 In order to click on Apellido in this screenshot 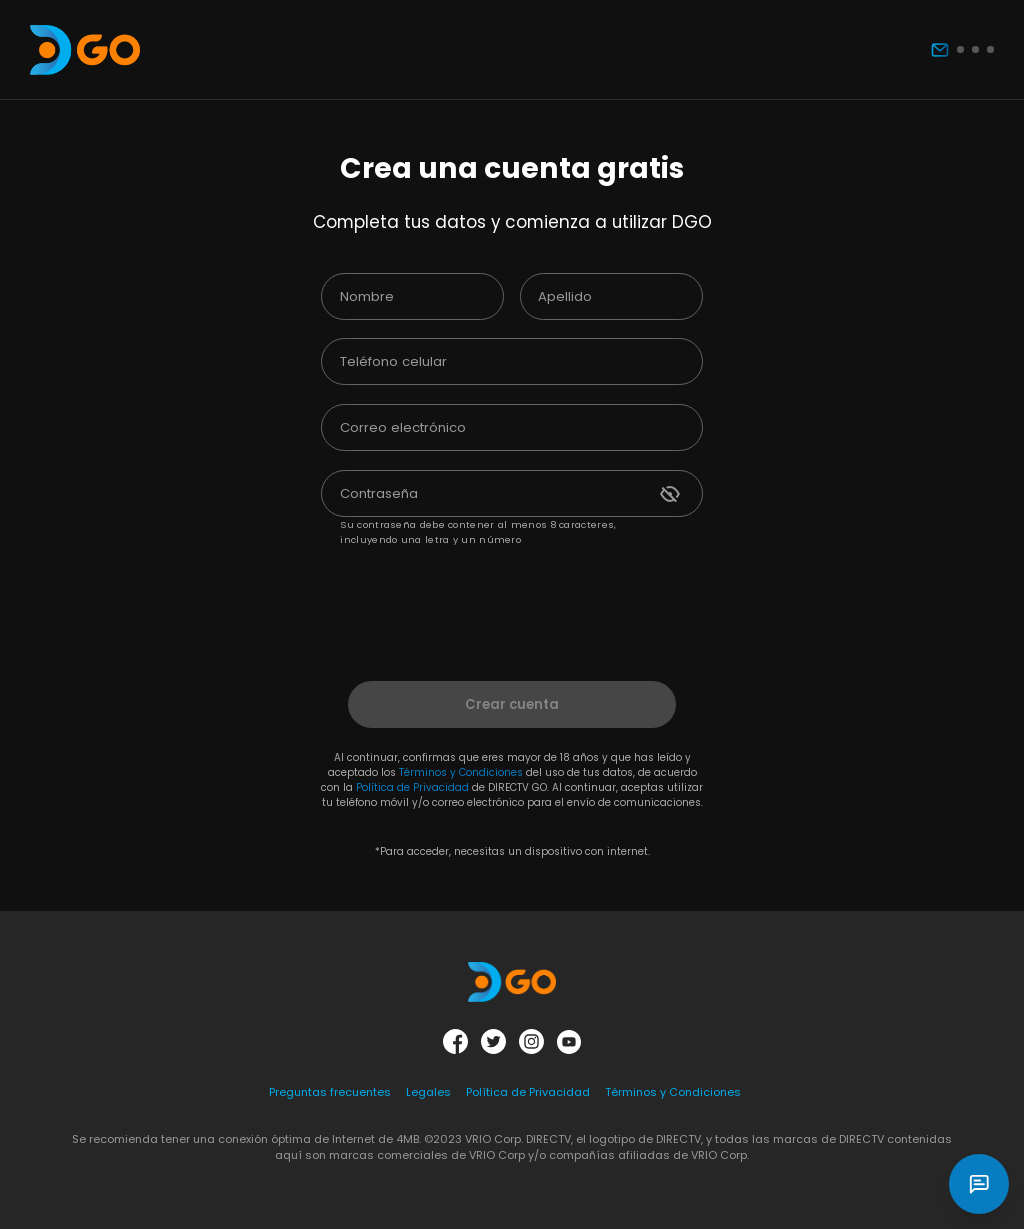, I will do `click(565, 296)`.